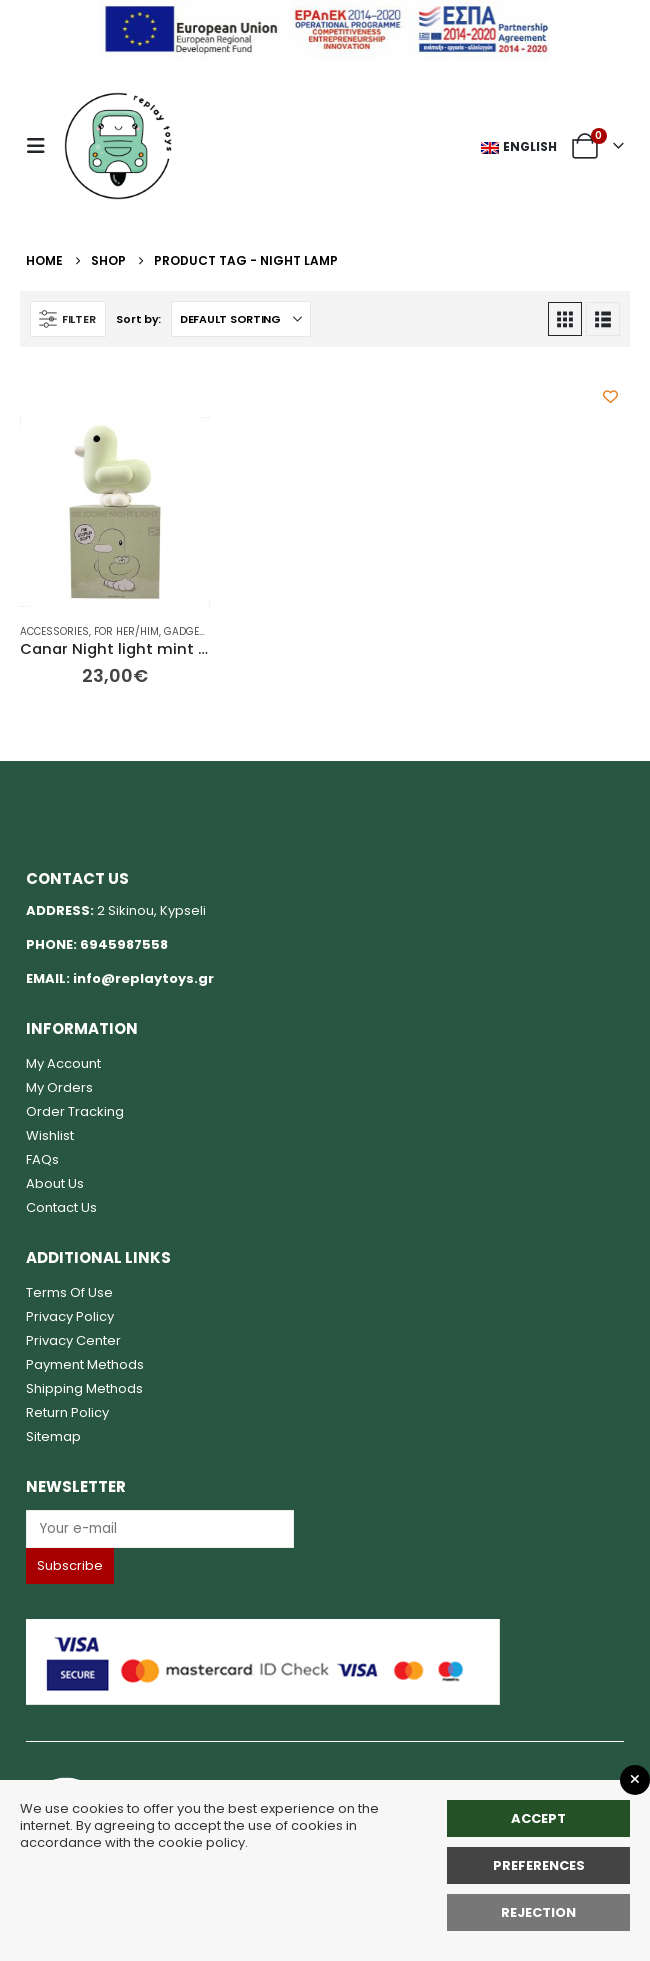  Describe the element at coordinates (42, 1159) in the screenshot. I see `FAQs` at that location.